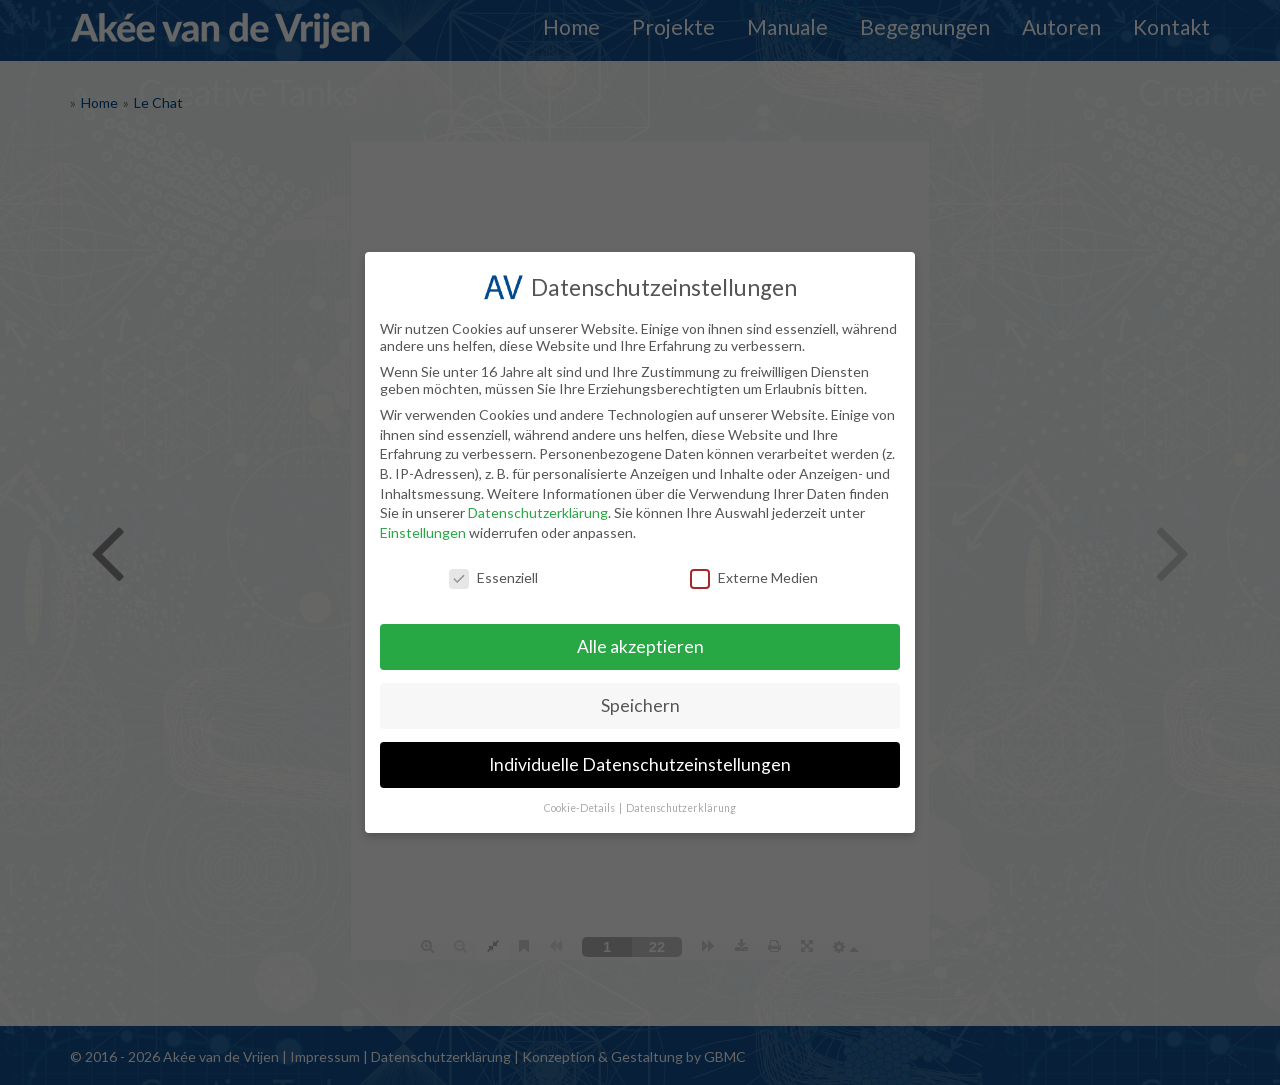  What do you see at coordinates (640, 646) in the screenshot?
I see `Alle akzeptieren [button]` at bounding box center [640, 646].